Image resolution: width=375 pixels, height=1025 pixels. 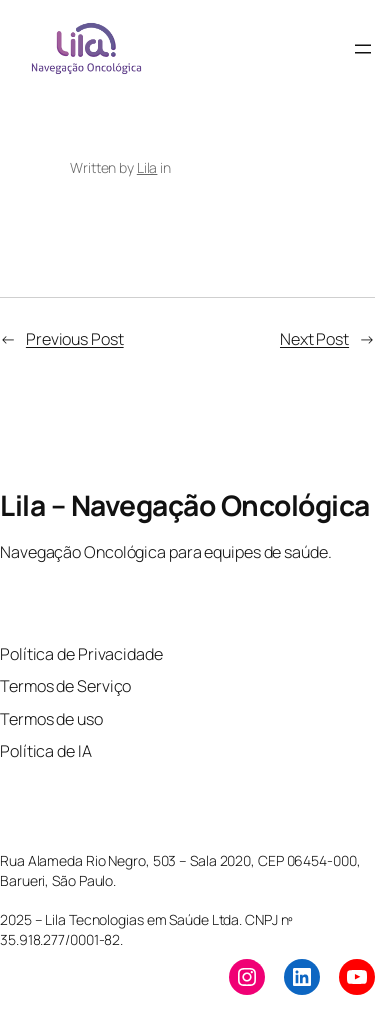 What do you see at coordinates (147, 167) in the screenshot?
I see `Lila` at bounding box center [147, 167].